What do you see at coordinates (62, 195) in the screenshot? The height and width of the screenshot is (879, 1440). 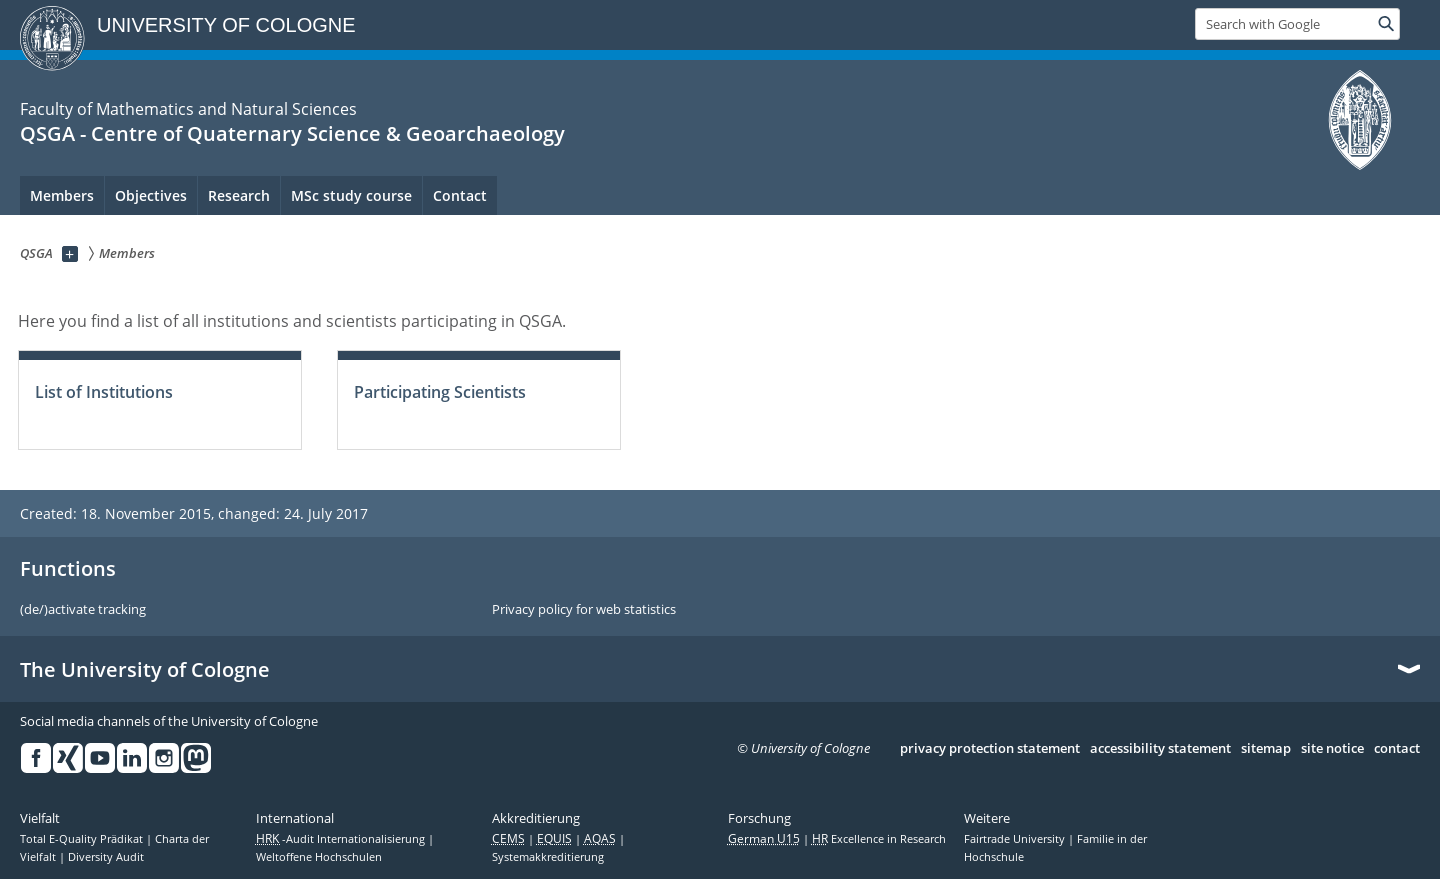 I see `Members [menuitem]` at bounding box center [62, 195].